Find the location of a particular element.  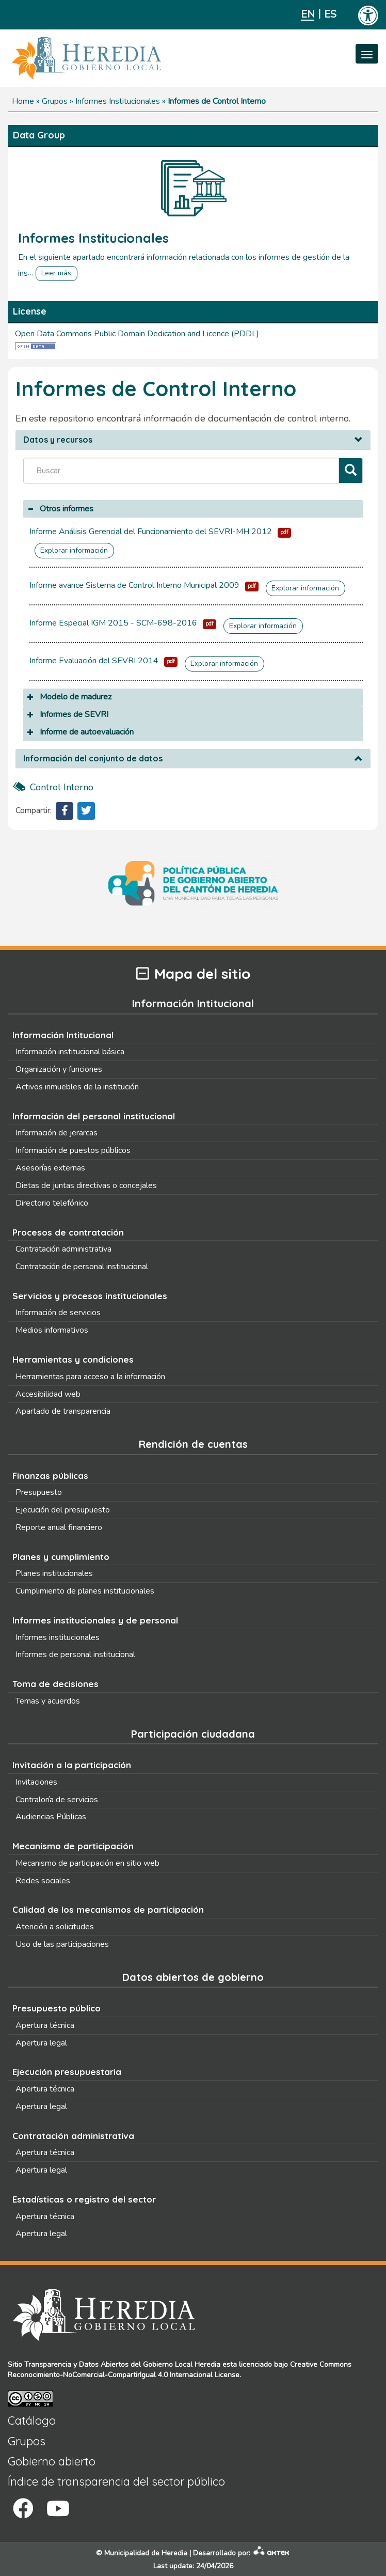

Informes de personal institucional is located at coordinates (75, 1654).